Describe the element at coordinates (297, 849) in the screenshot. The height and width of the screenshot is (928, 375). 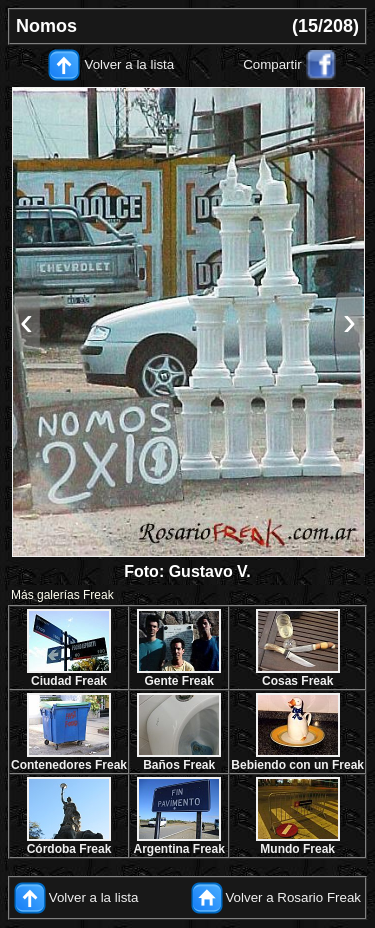
I see `Mundo Freak` at that location.